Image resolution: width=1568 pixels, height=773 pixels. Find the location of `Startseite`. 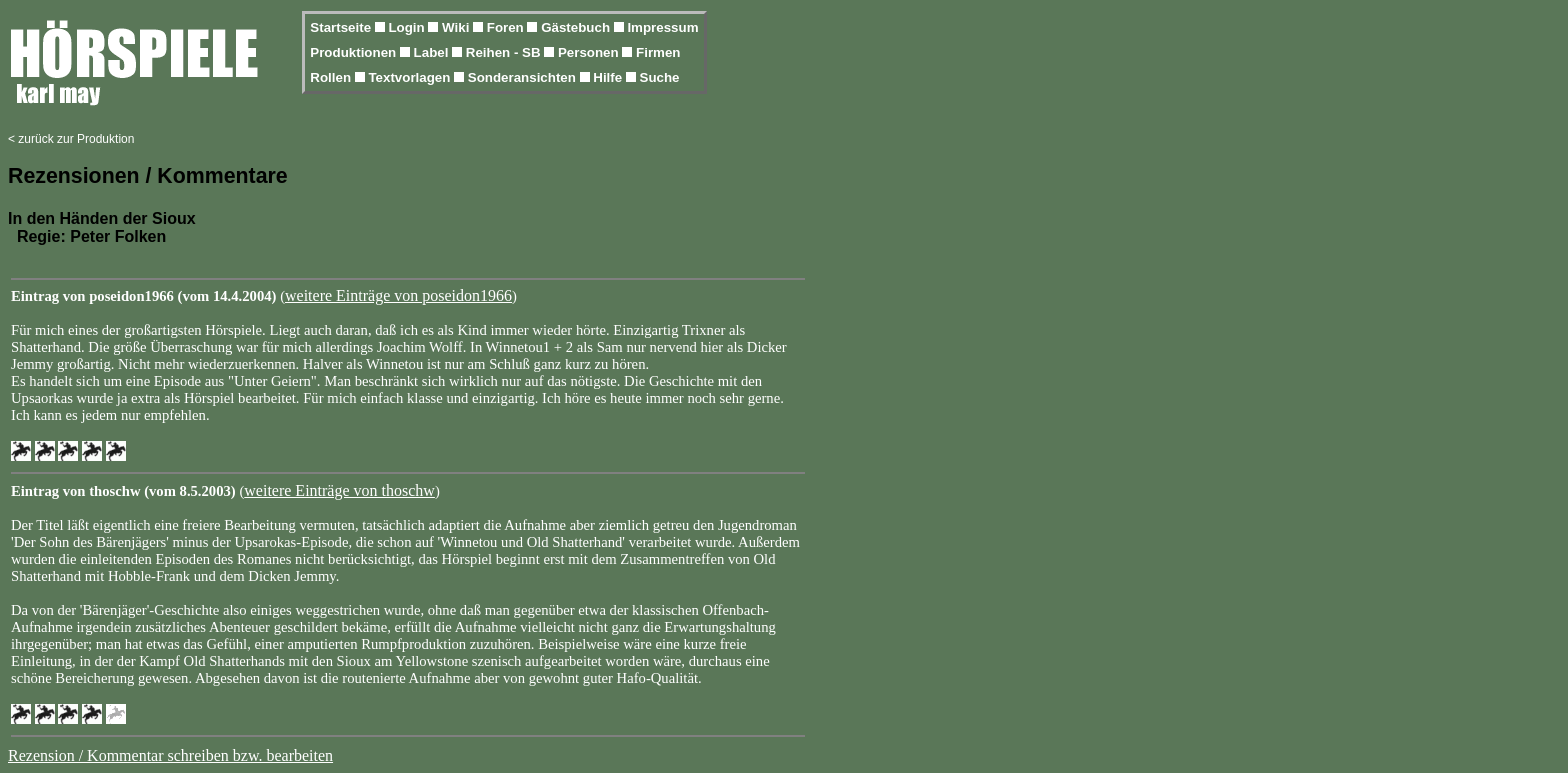

Startseite is located at coordinates (342, 27).